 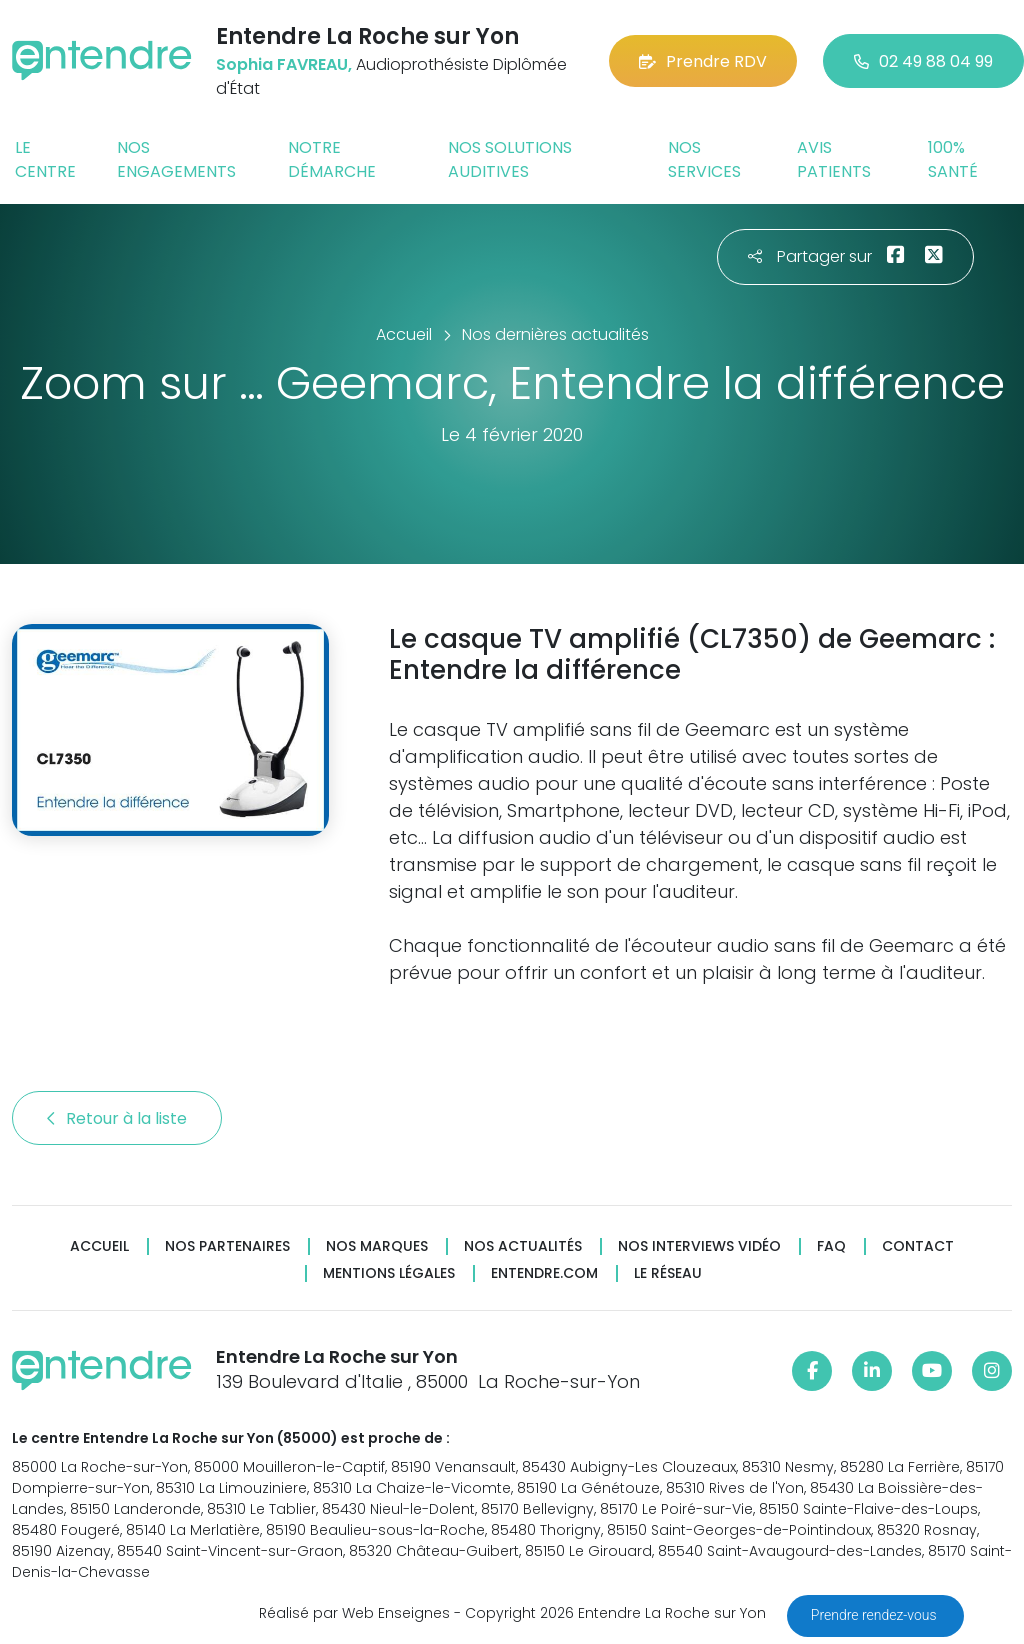 What do you see at coordinates (117, 1118) in the screenshot?
I see `Retour à la liste` at bounding box center [117, 1118].